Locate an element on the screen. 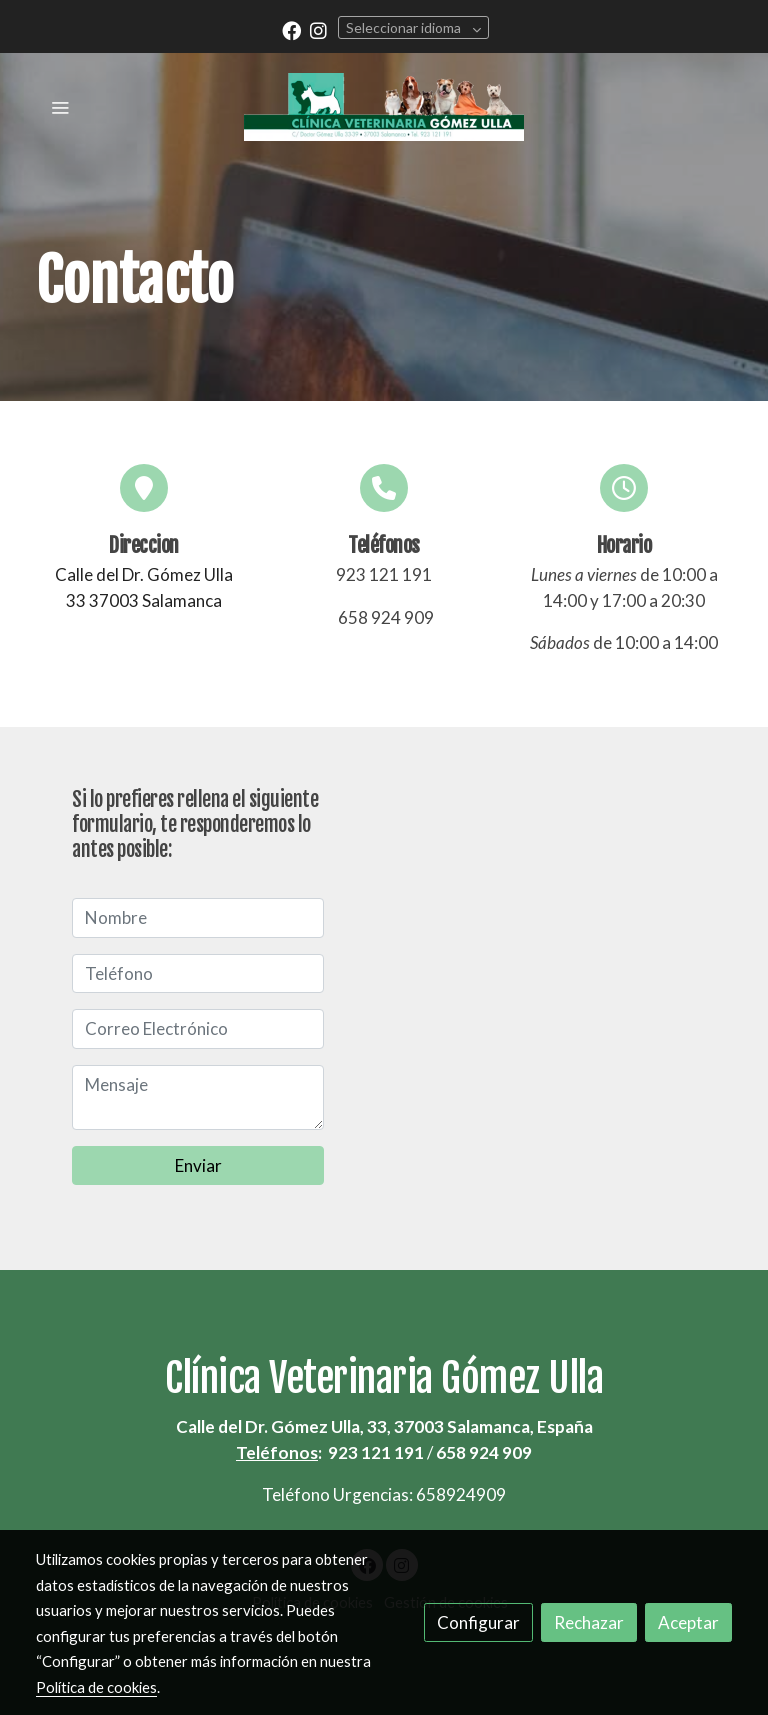 This screenshot has width=768, height=1715. 658 924 909 is located at coordinates (386, 617).